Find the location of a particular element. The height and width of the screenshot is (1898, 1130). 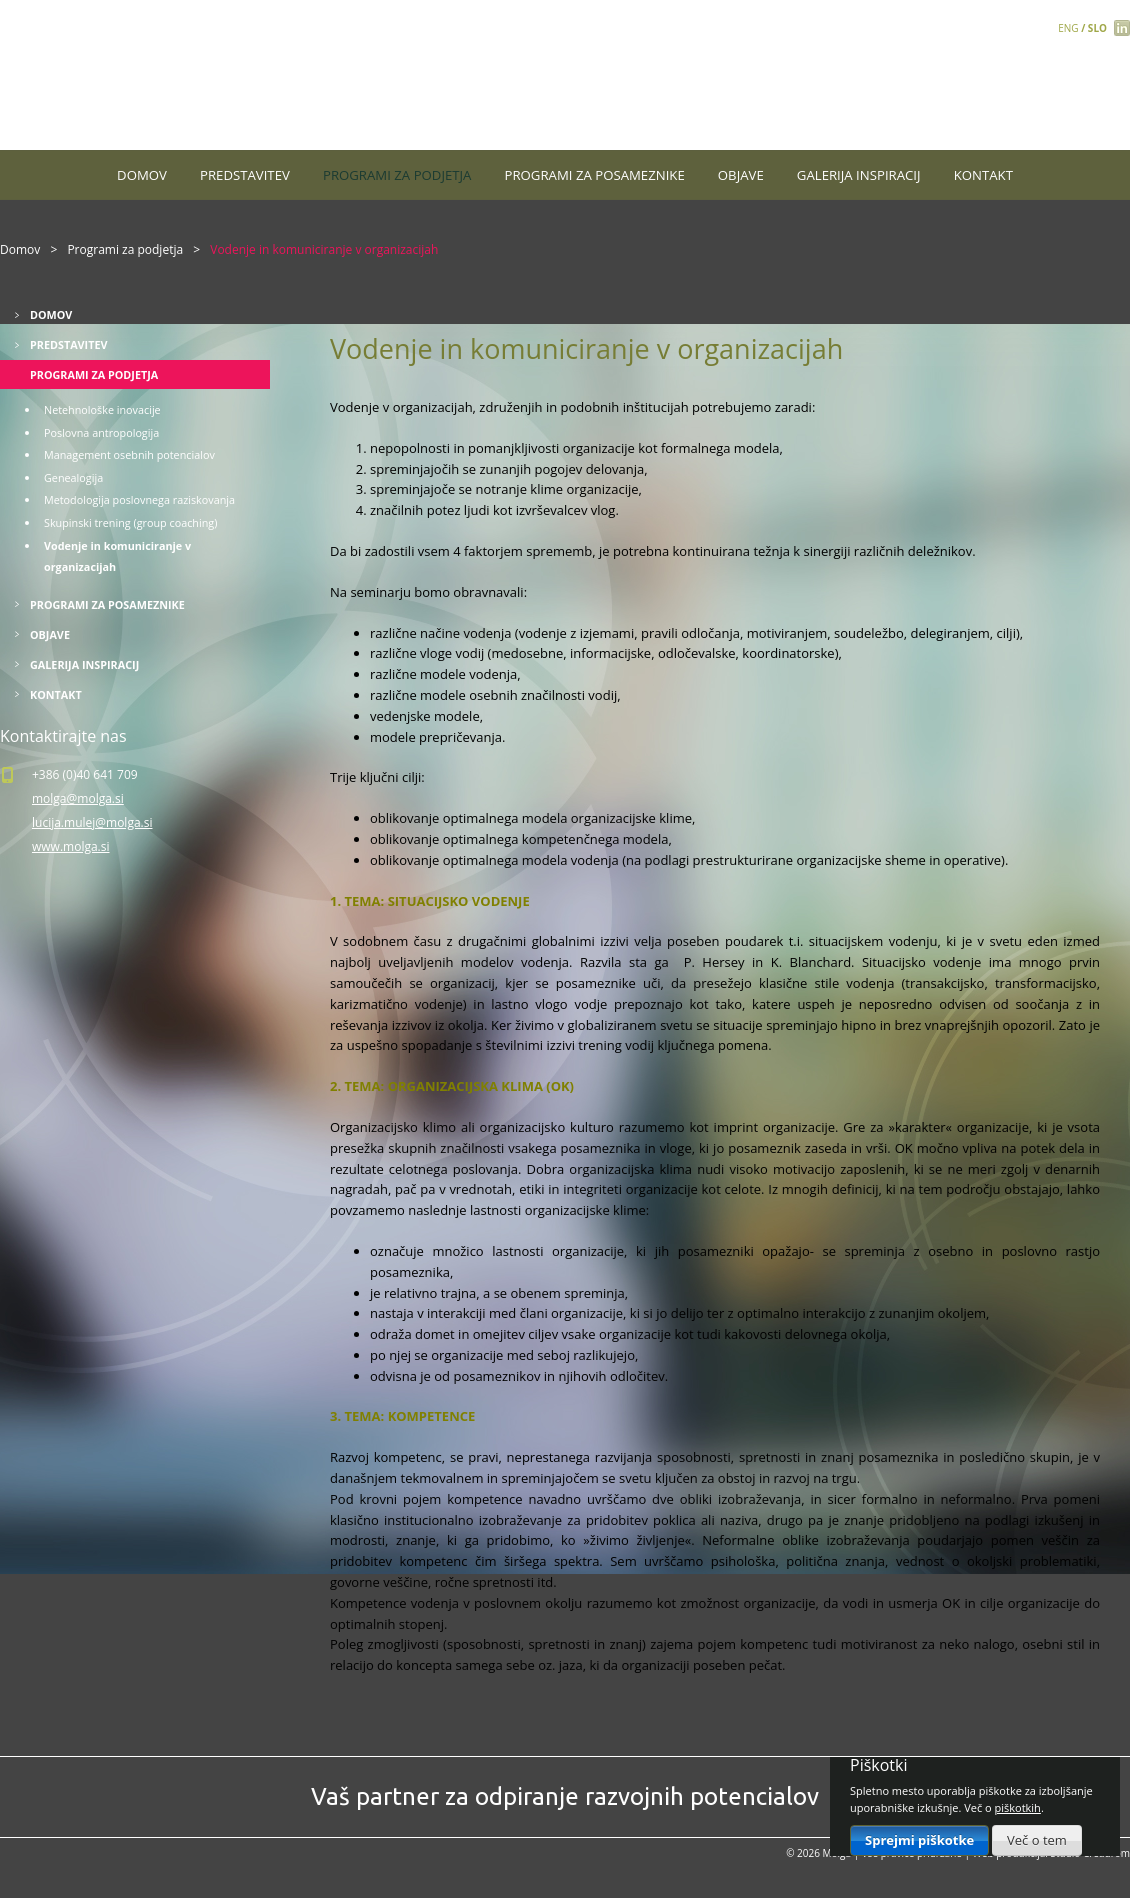

Kontakt is located at coordinates (983, 175).